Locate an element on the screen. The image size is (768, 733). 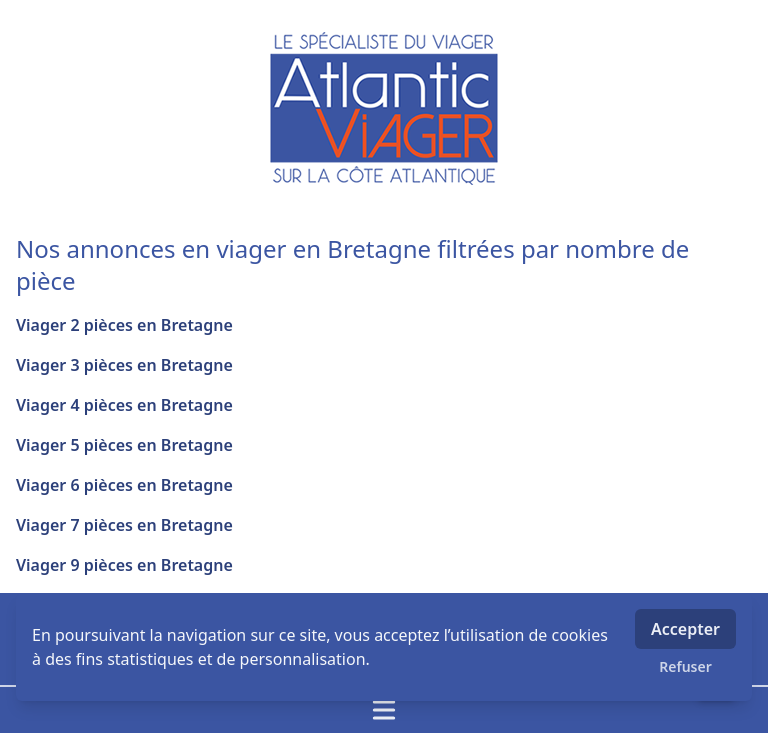
[Ouvrir / fermer le menu] is located at coordinates (384, 710).